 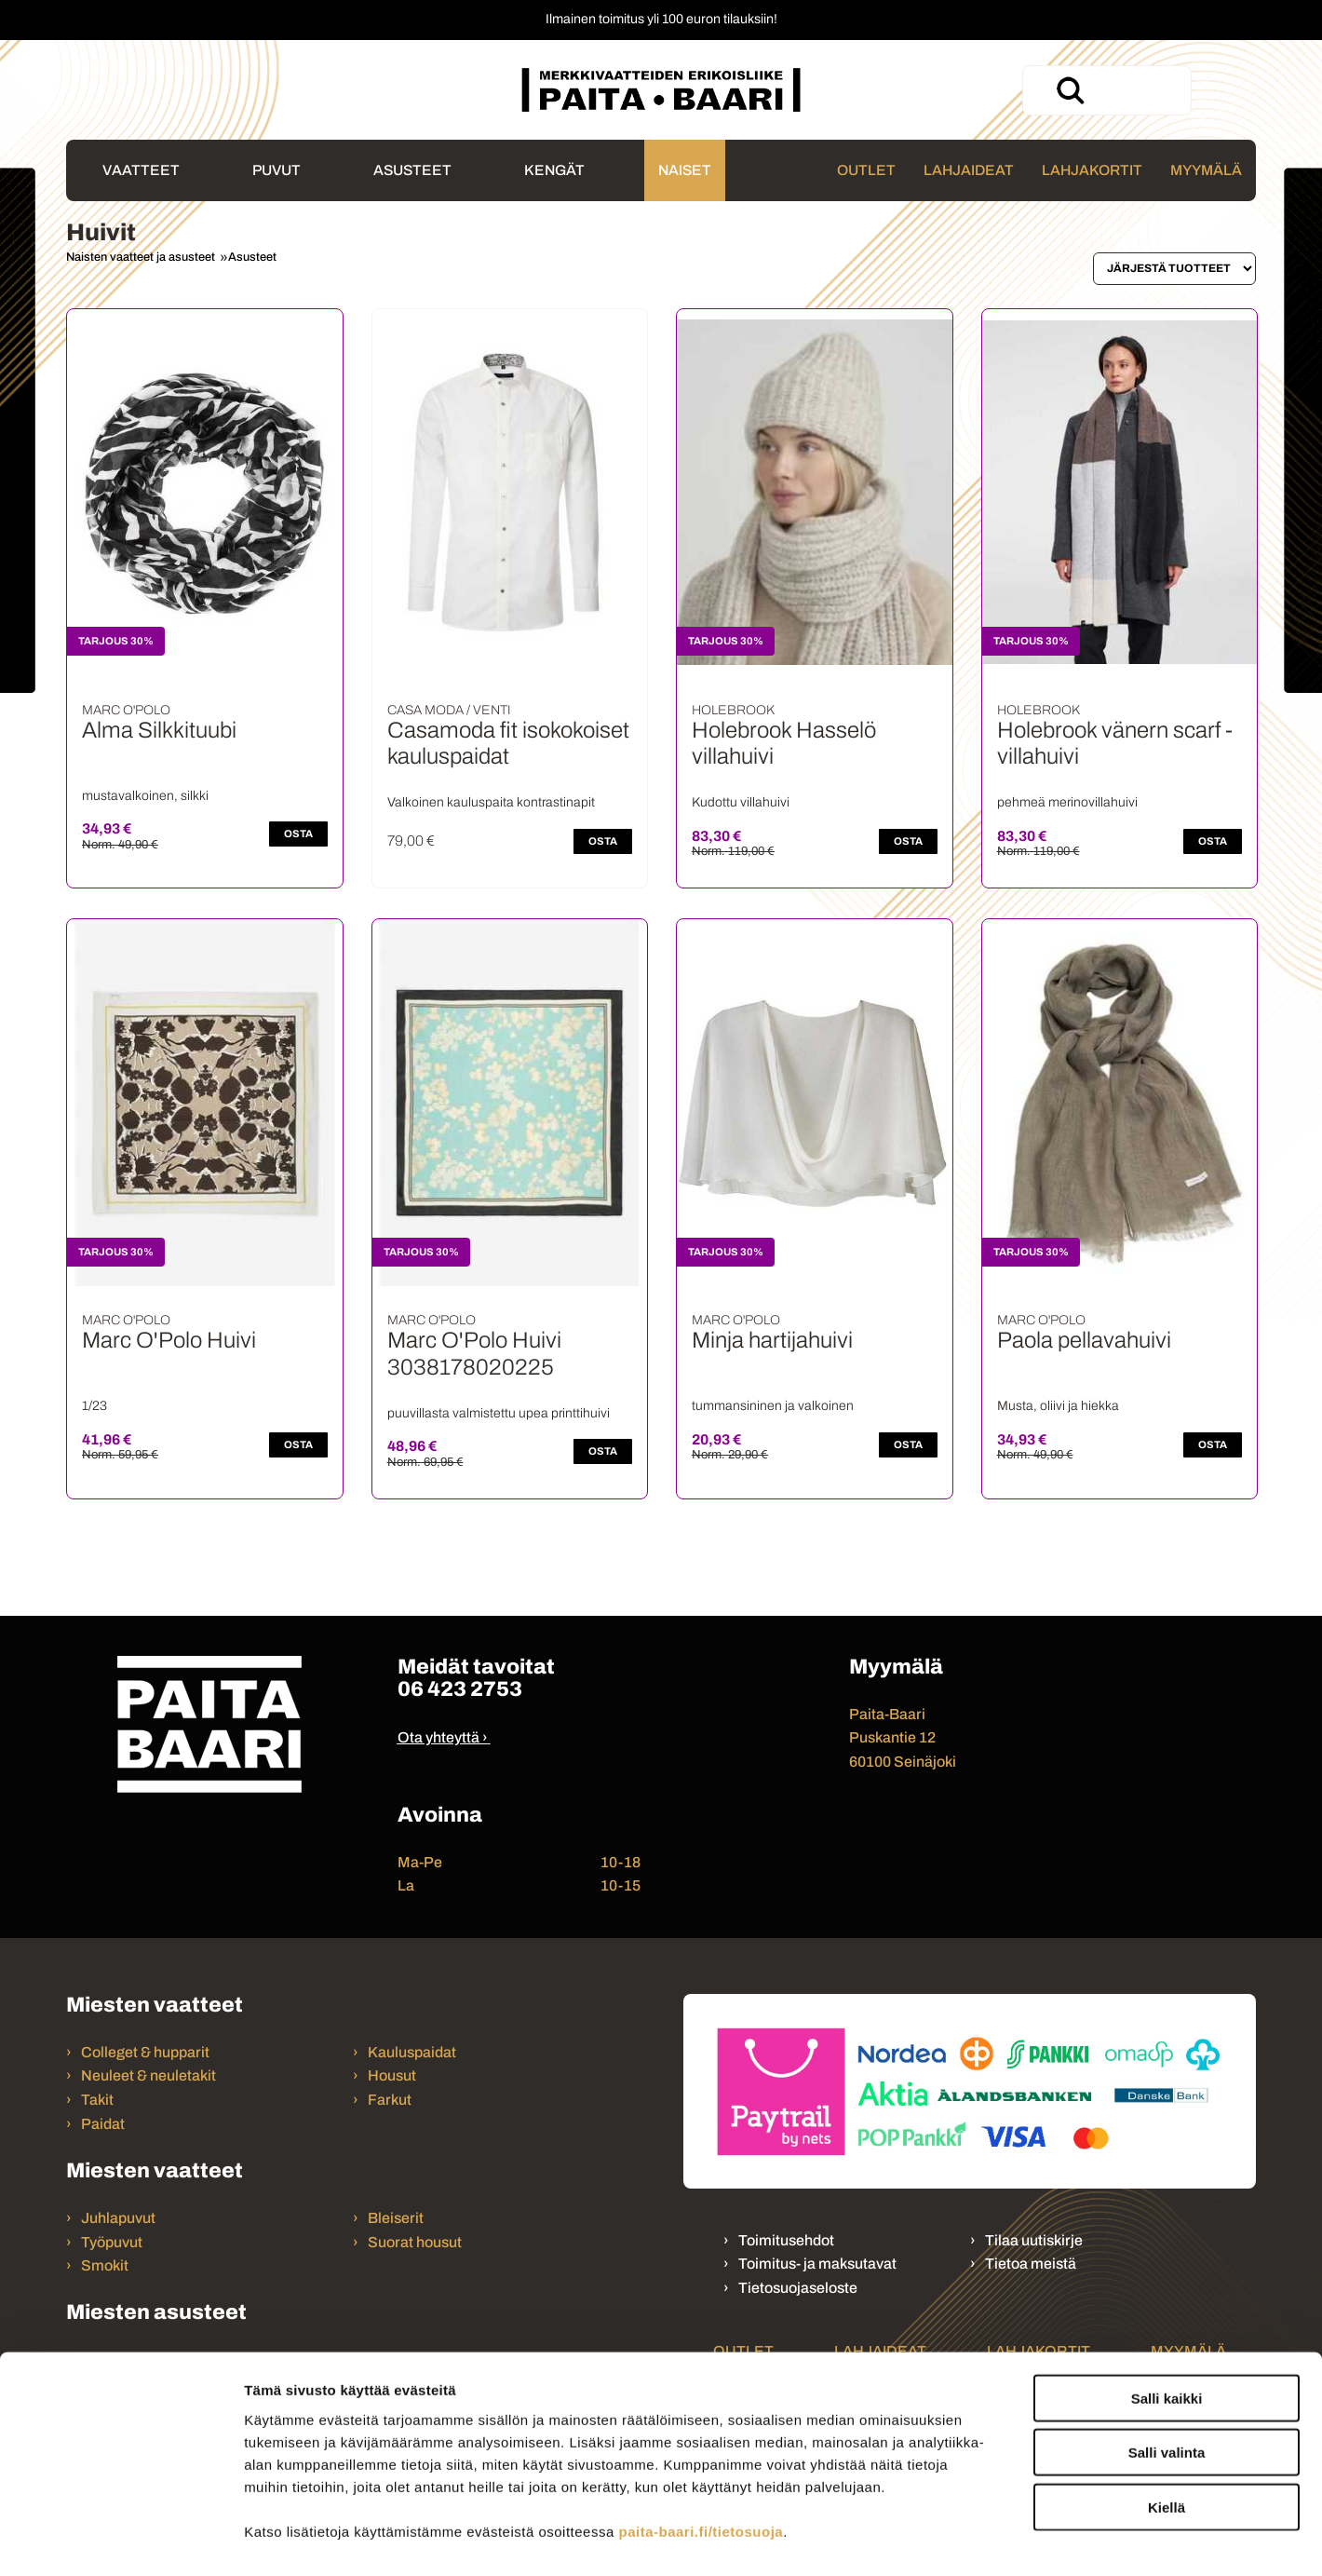 I want to click on Holebrook vänern scarf - villahuivi, so click(x=1115, y=743).